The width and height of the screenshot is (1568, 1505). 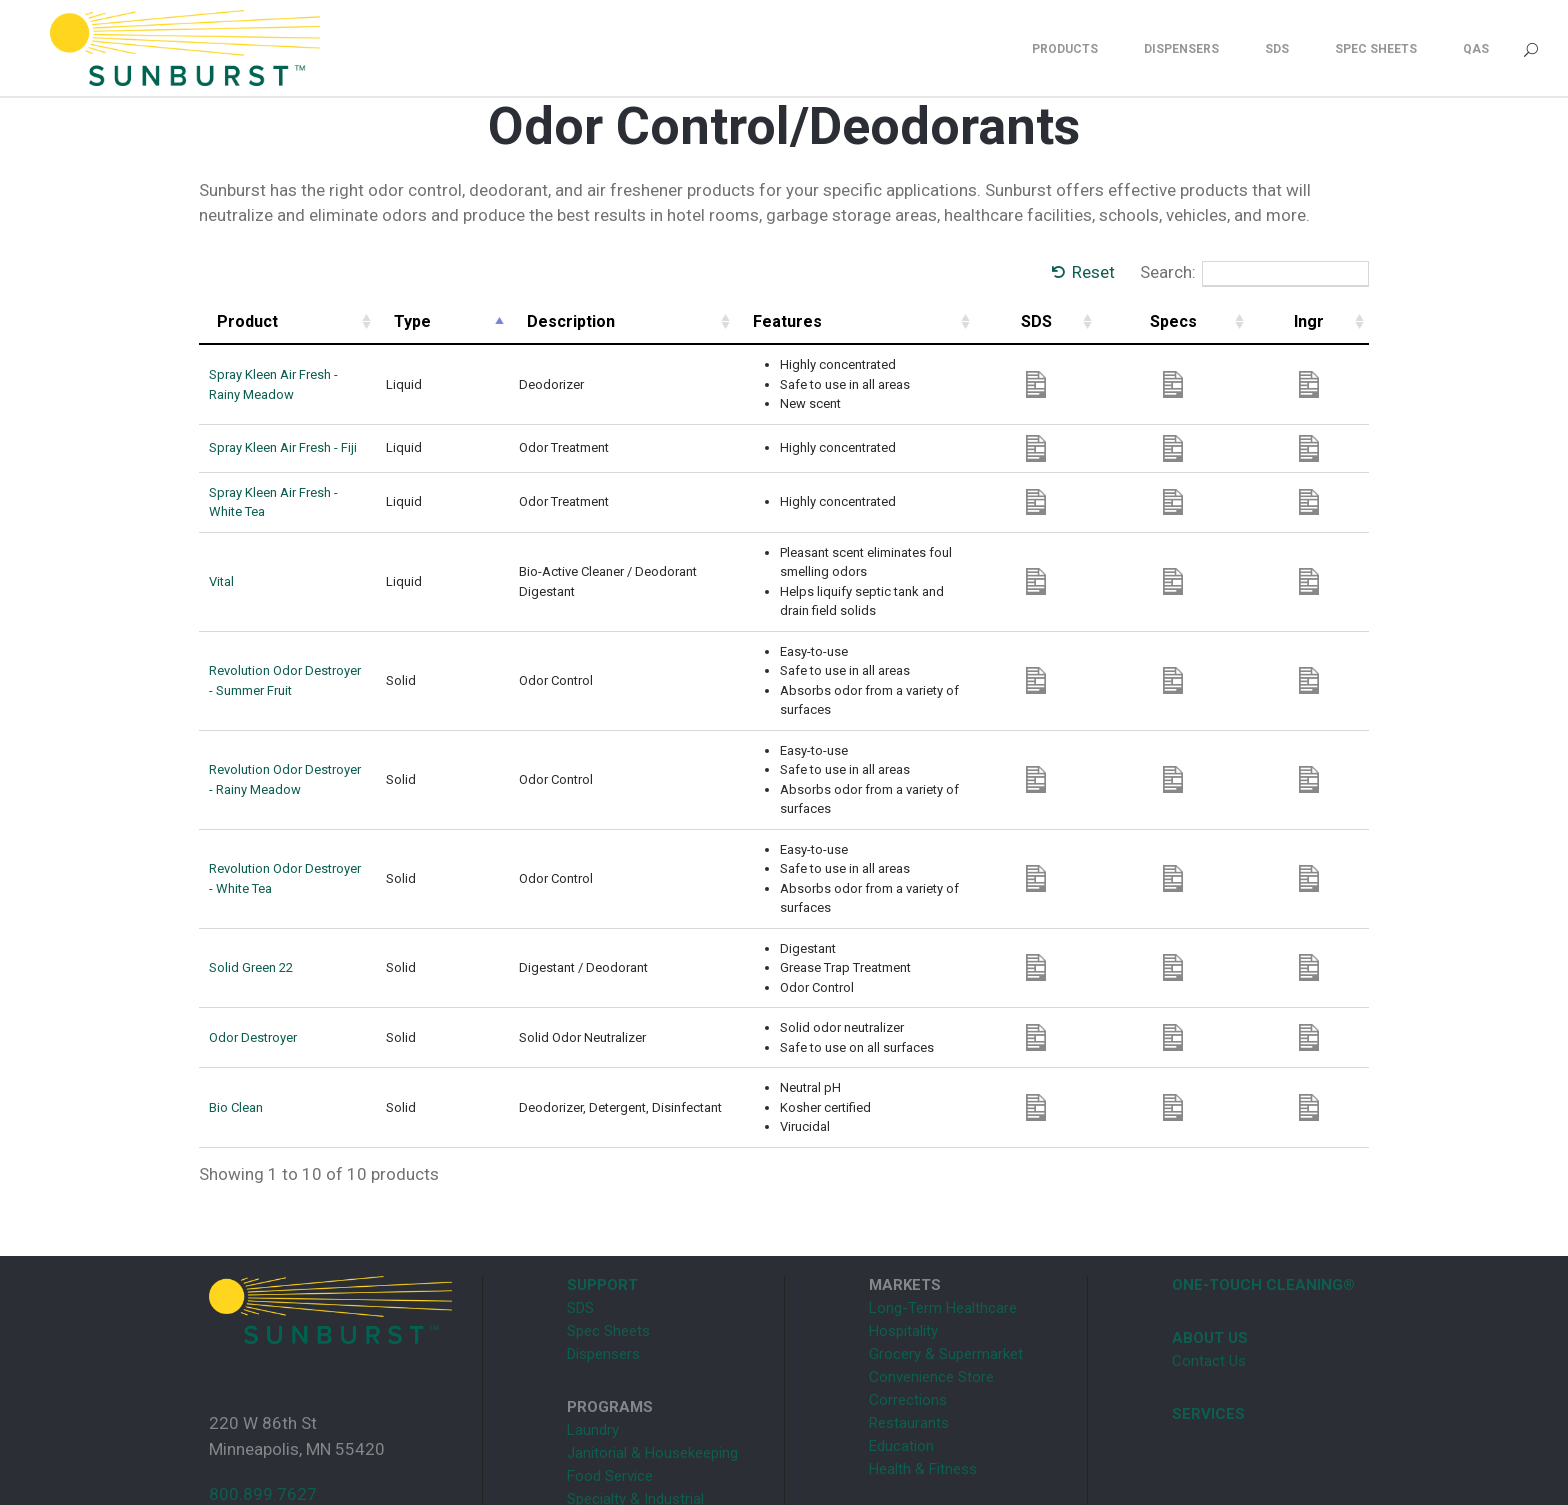 What do you see at coordinates (1065, 49) in the screenshot?
I see `Products` at bounding box center [1065, 49].